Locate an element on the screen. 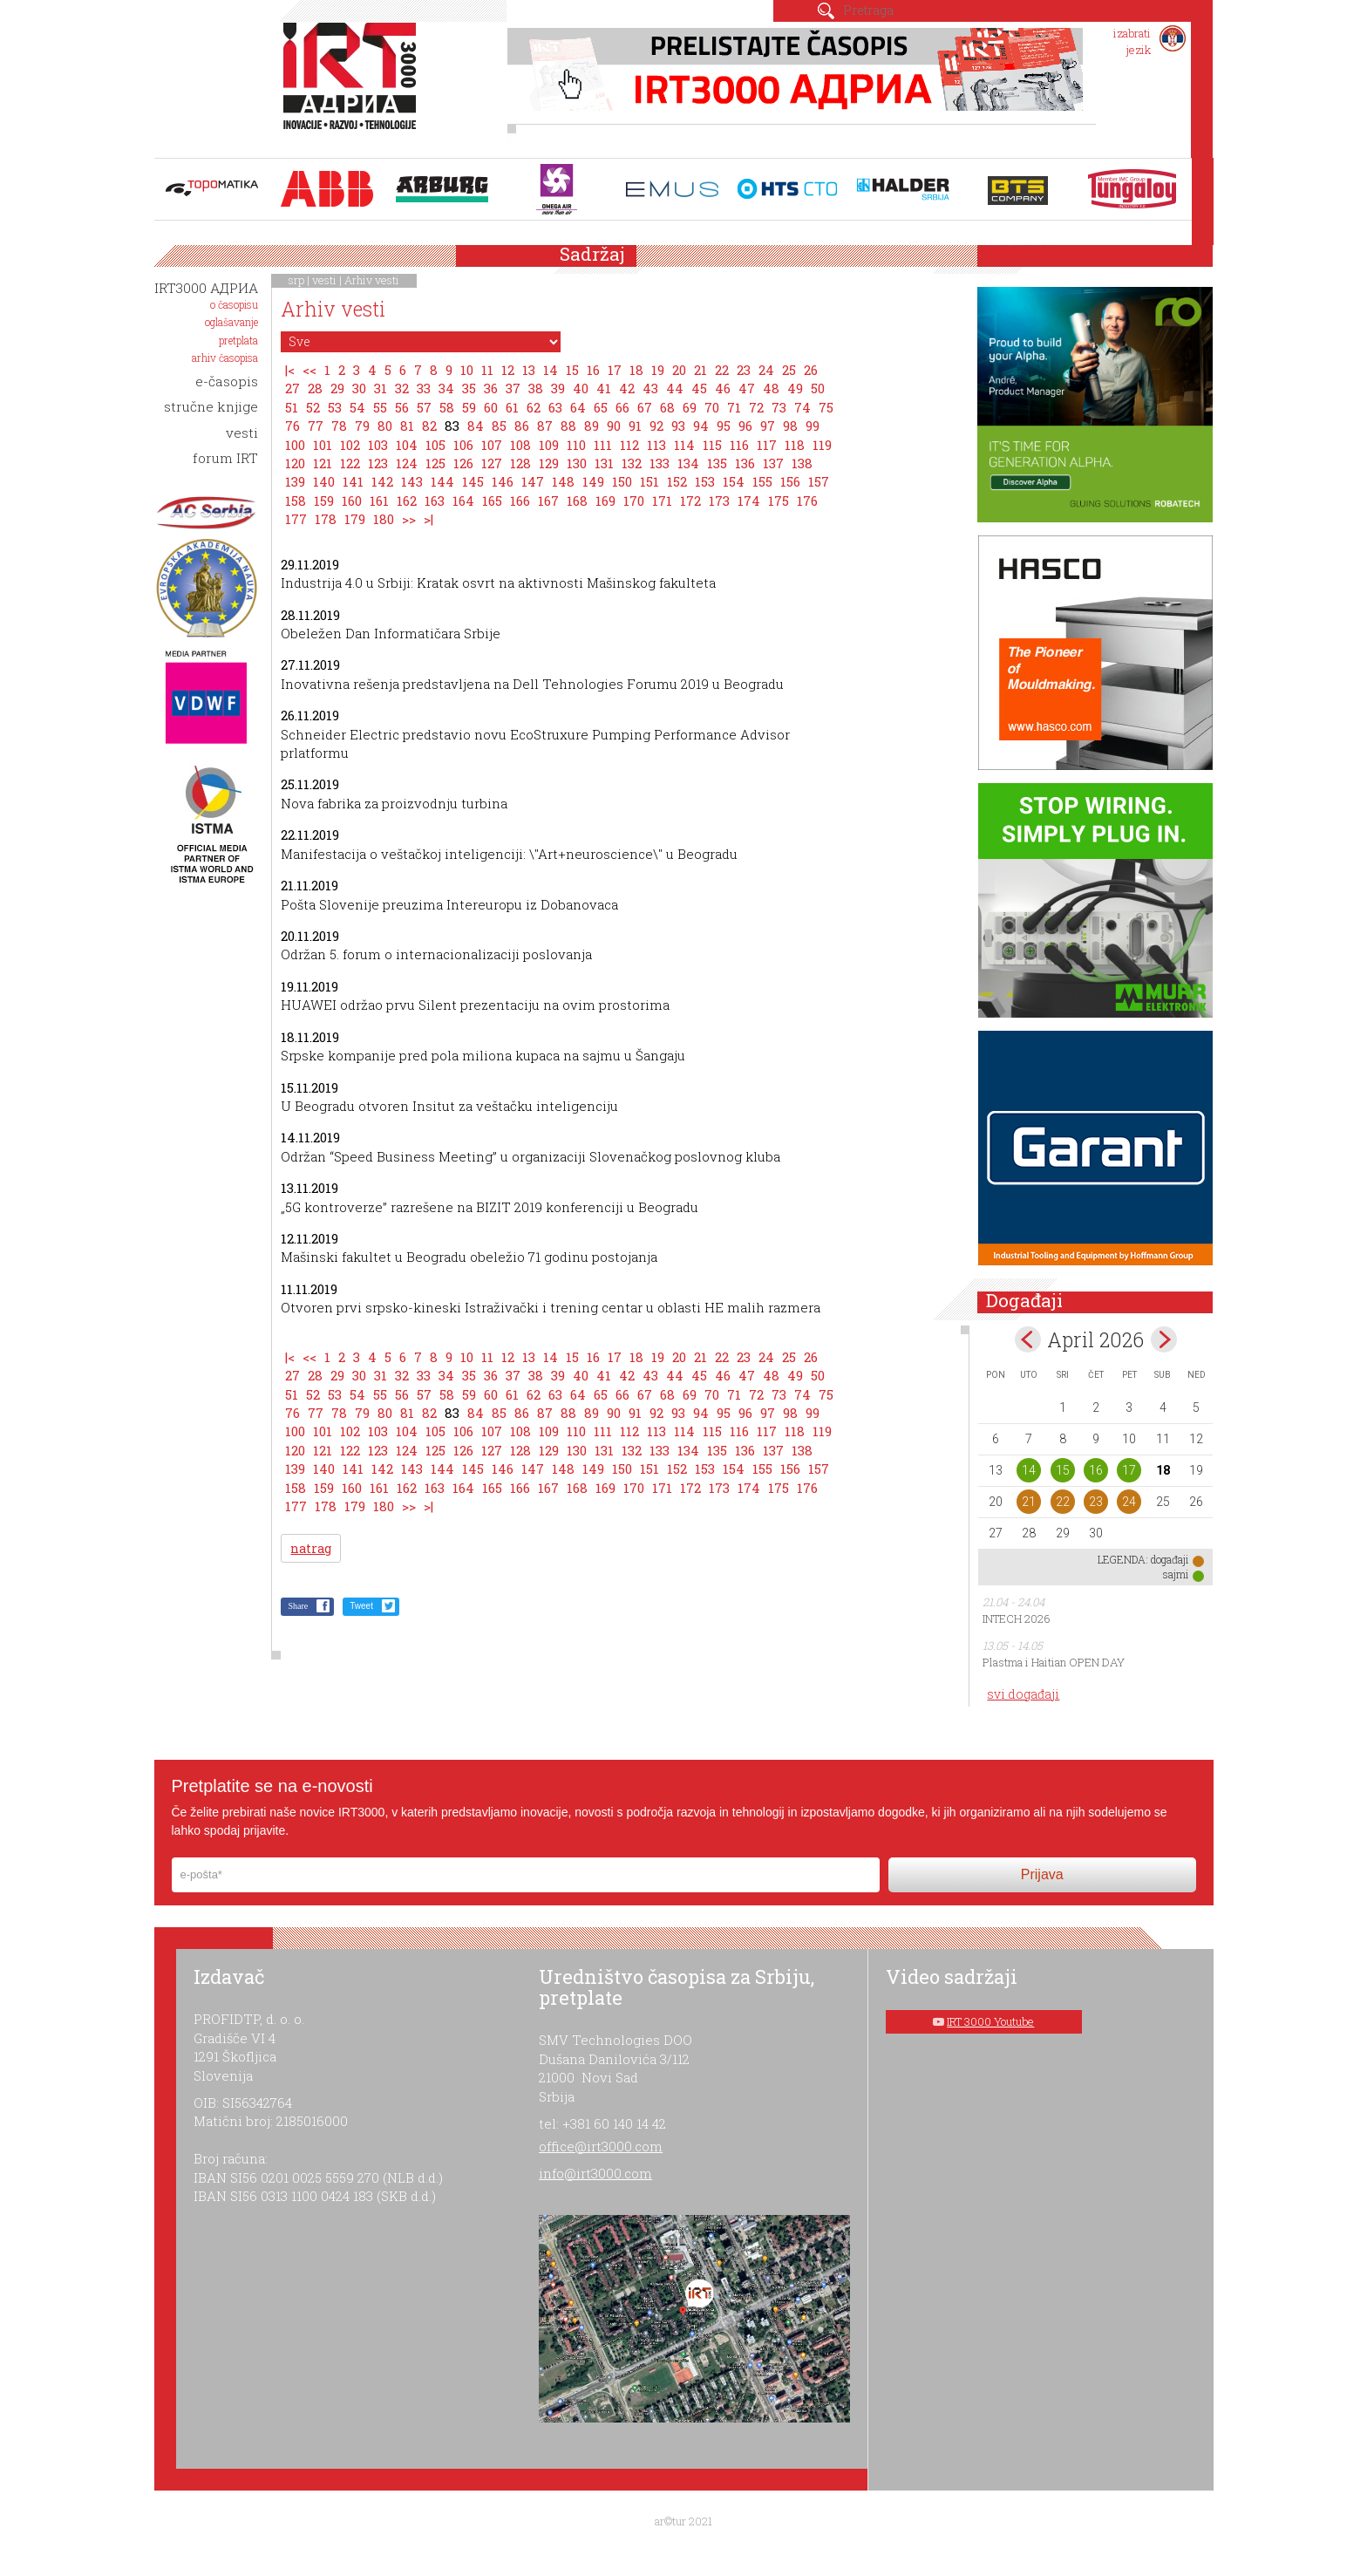  36 is located at coordinates (491, 388).